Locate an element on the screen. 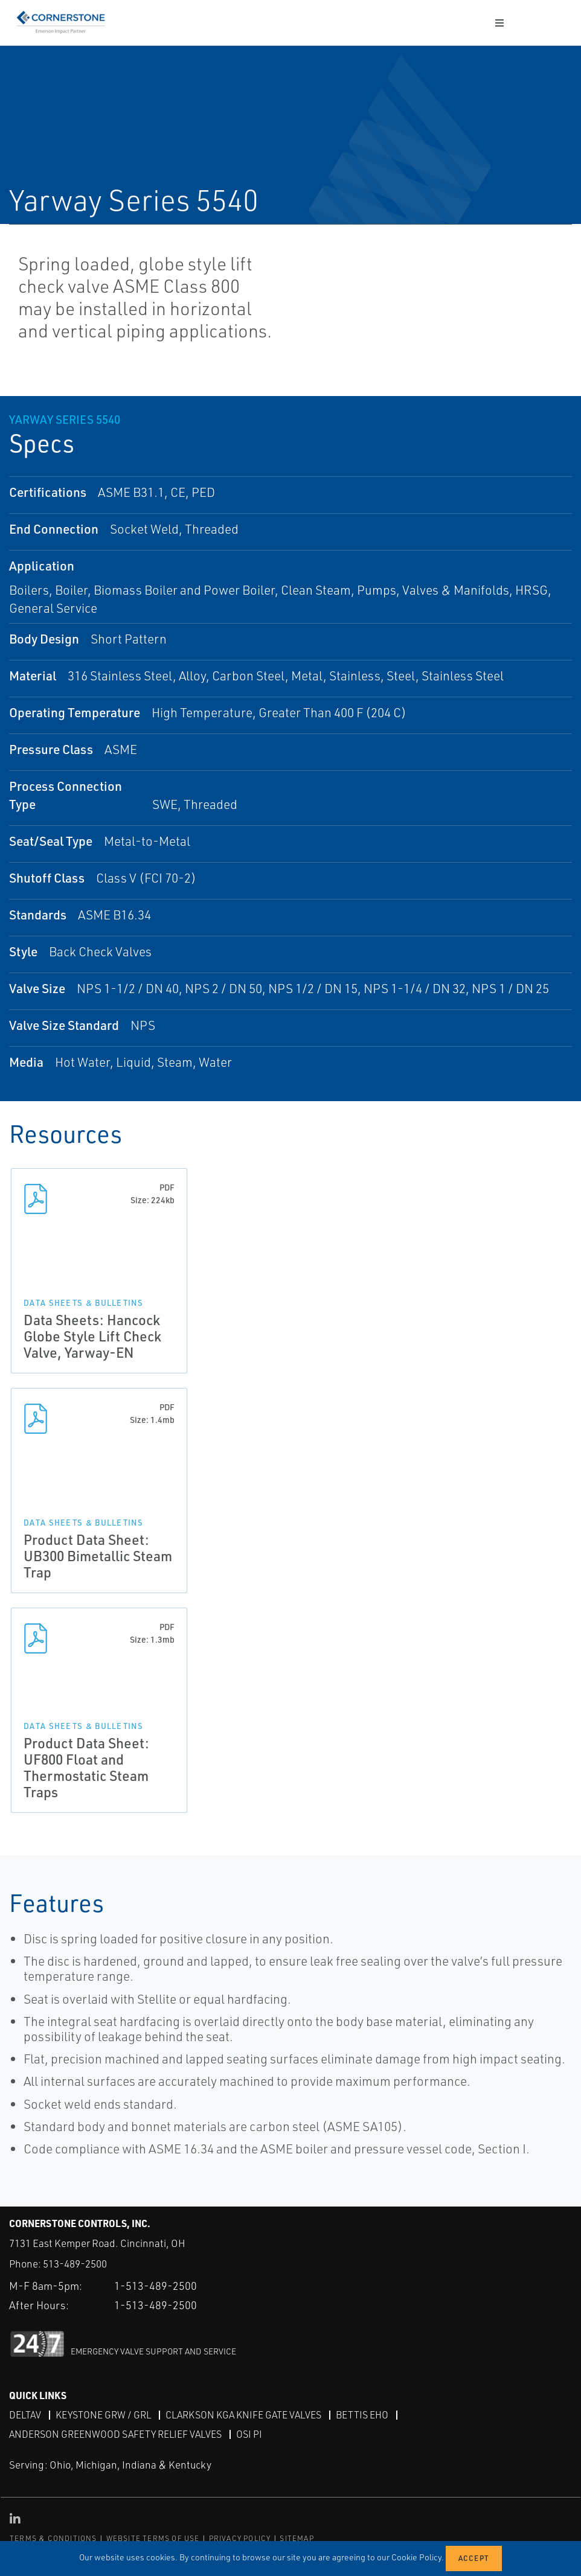  Keystone GRW / GRL is located at coordinates (103, 2415).